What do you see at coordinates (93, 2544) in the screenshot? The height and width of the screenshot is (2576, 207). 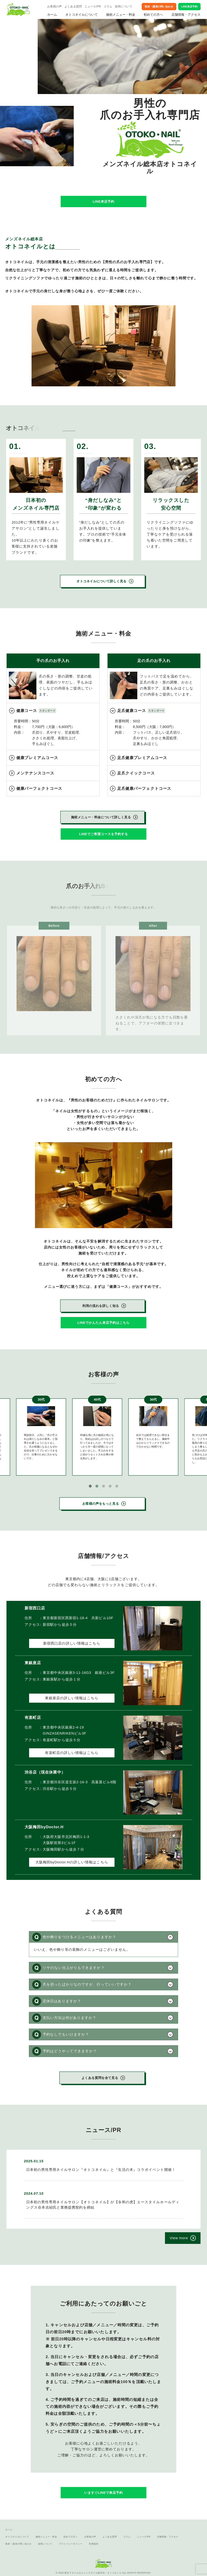 I see `利用規約` at bounding box center [93, 2544].